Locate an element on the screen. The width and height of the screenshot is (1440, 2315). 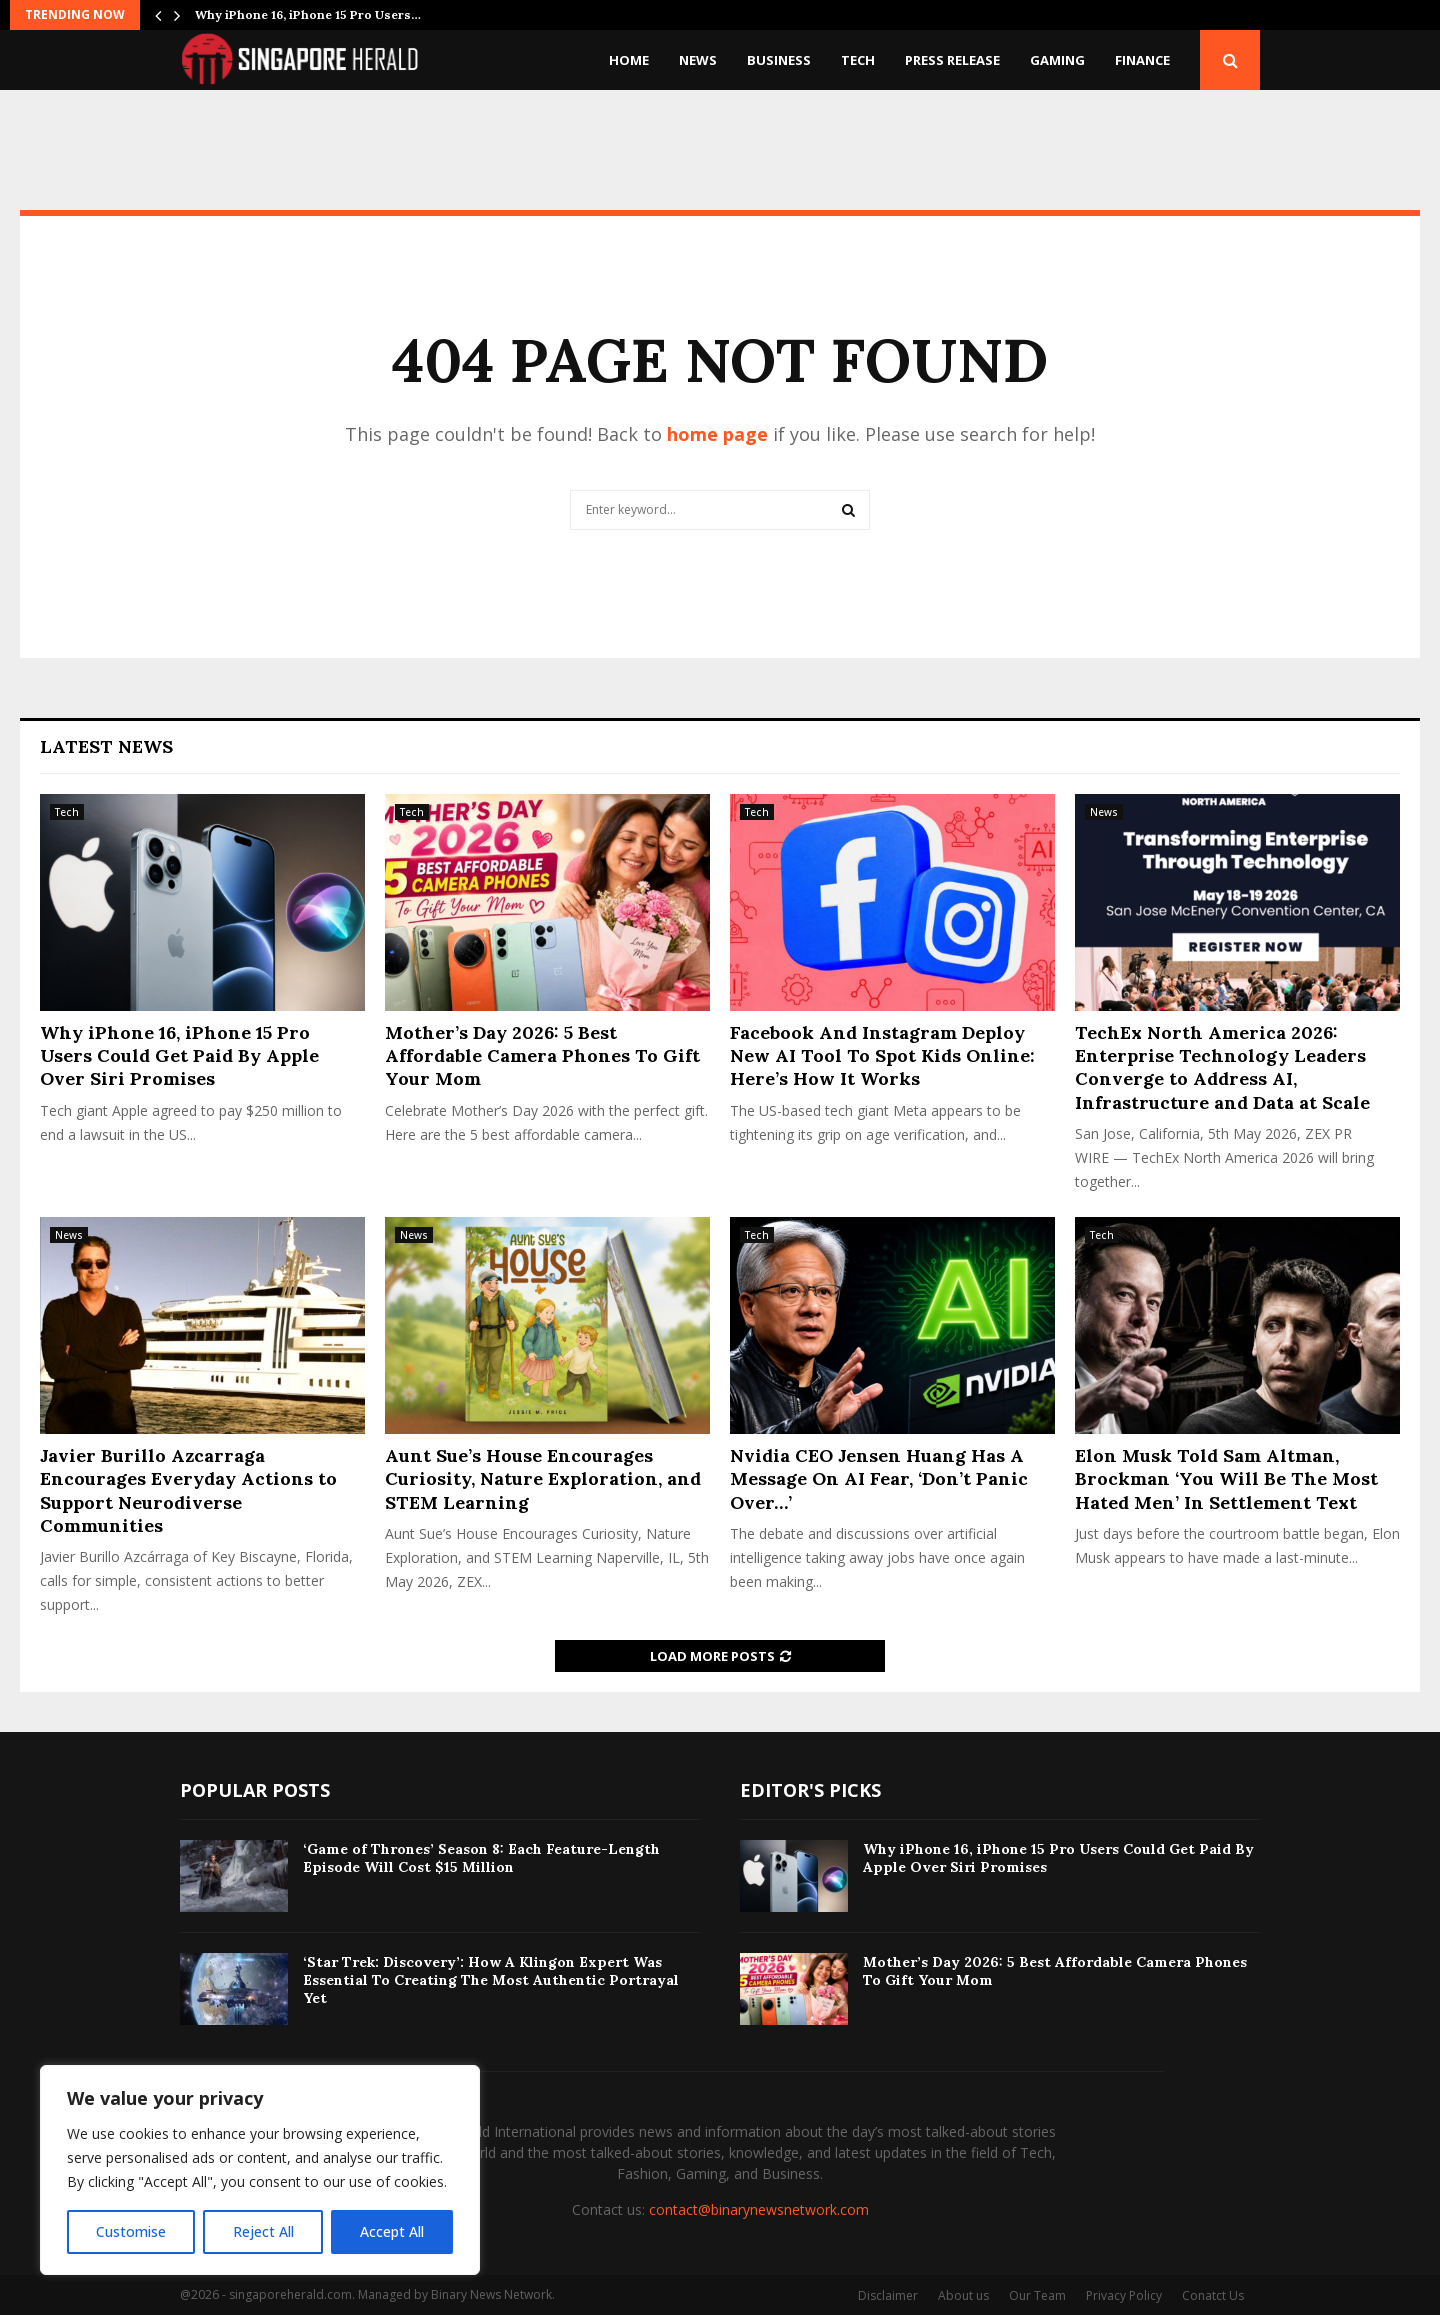
Home is located at coordinates (629, 60).